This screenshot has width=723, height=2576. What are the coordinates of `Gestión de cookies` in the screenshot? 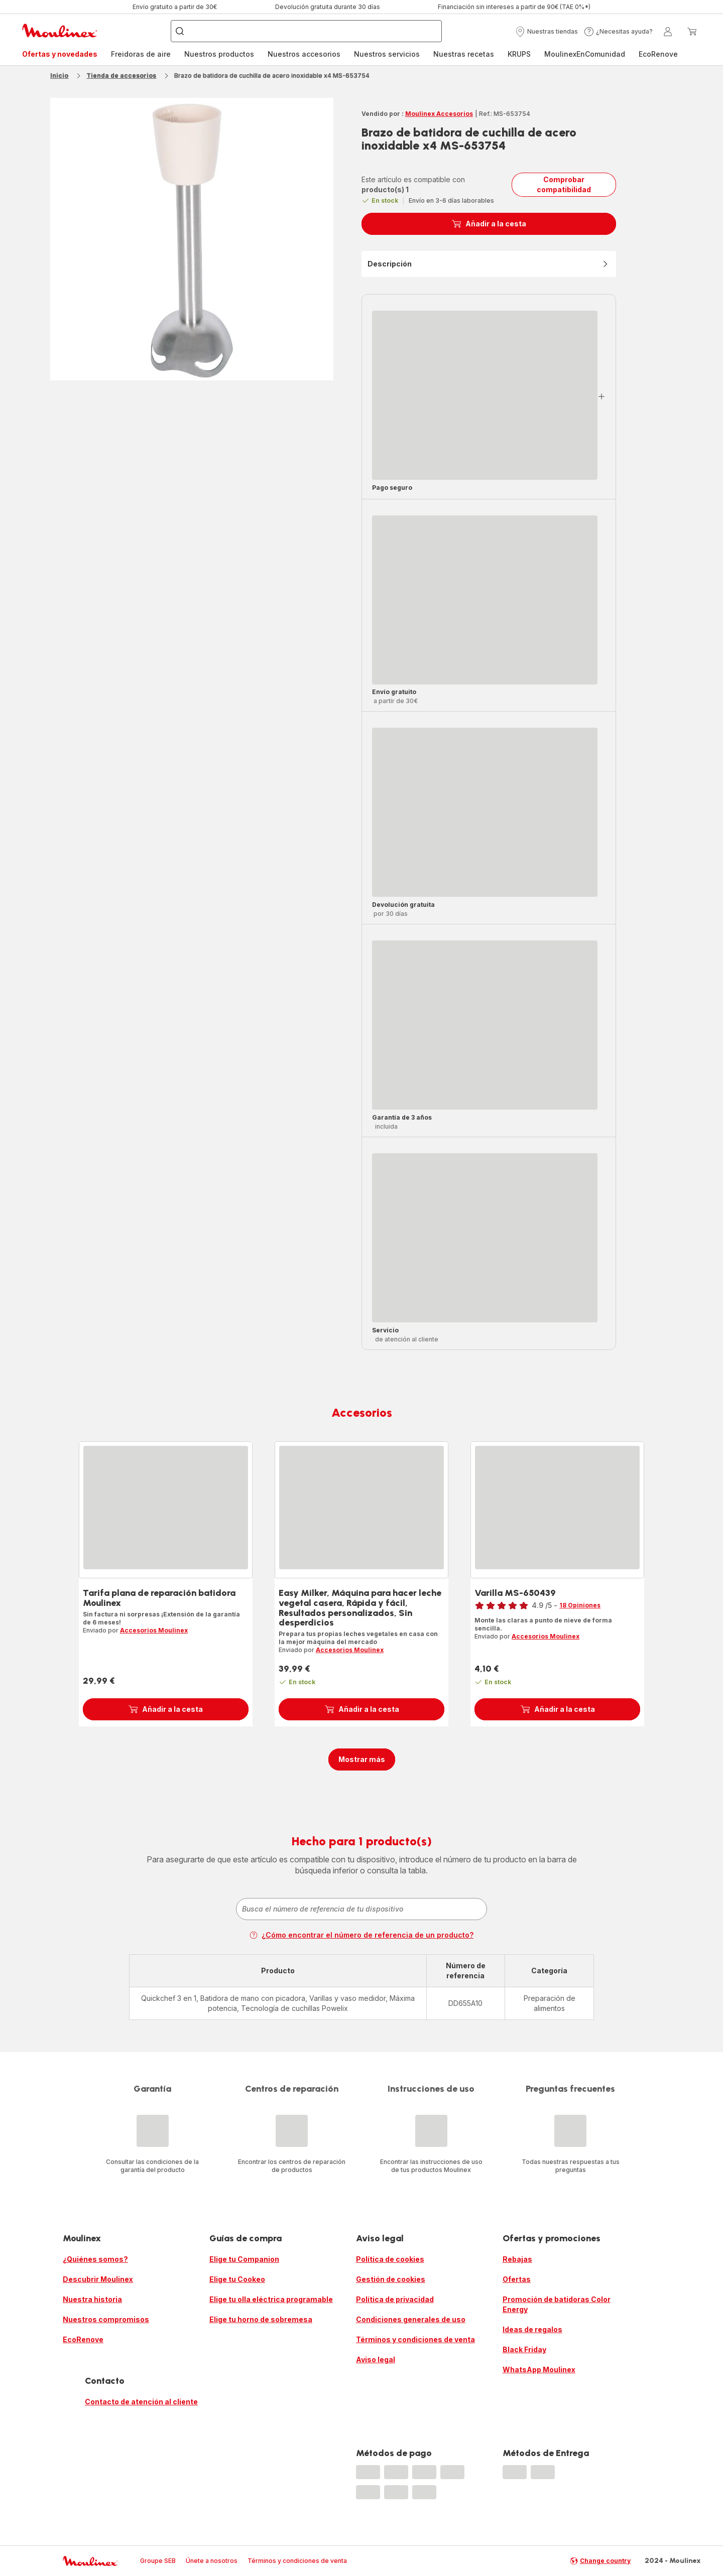 It's located at (390, 2279).